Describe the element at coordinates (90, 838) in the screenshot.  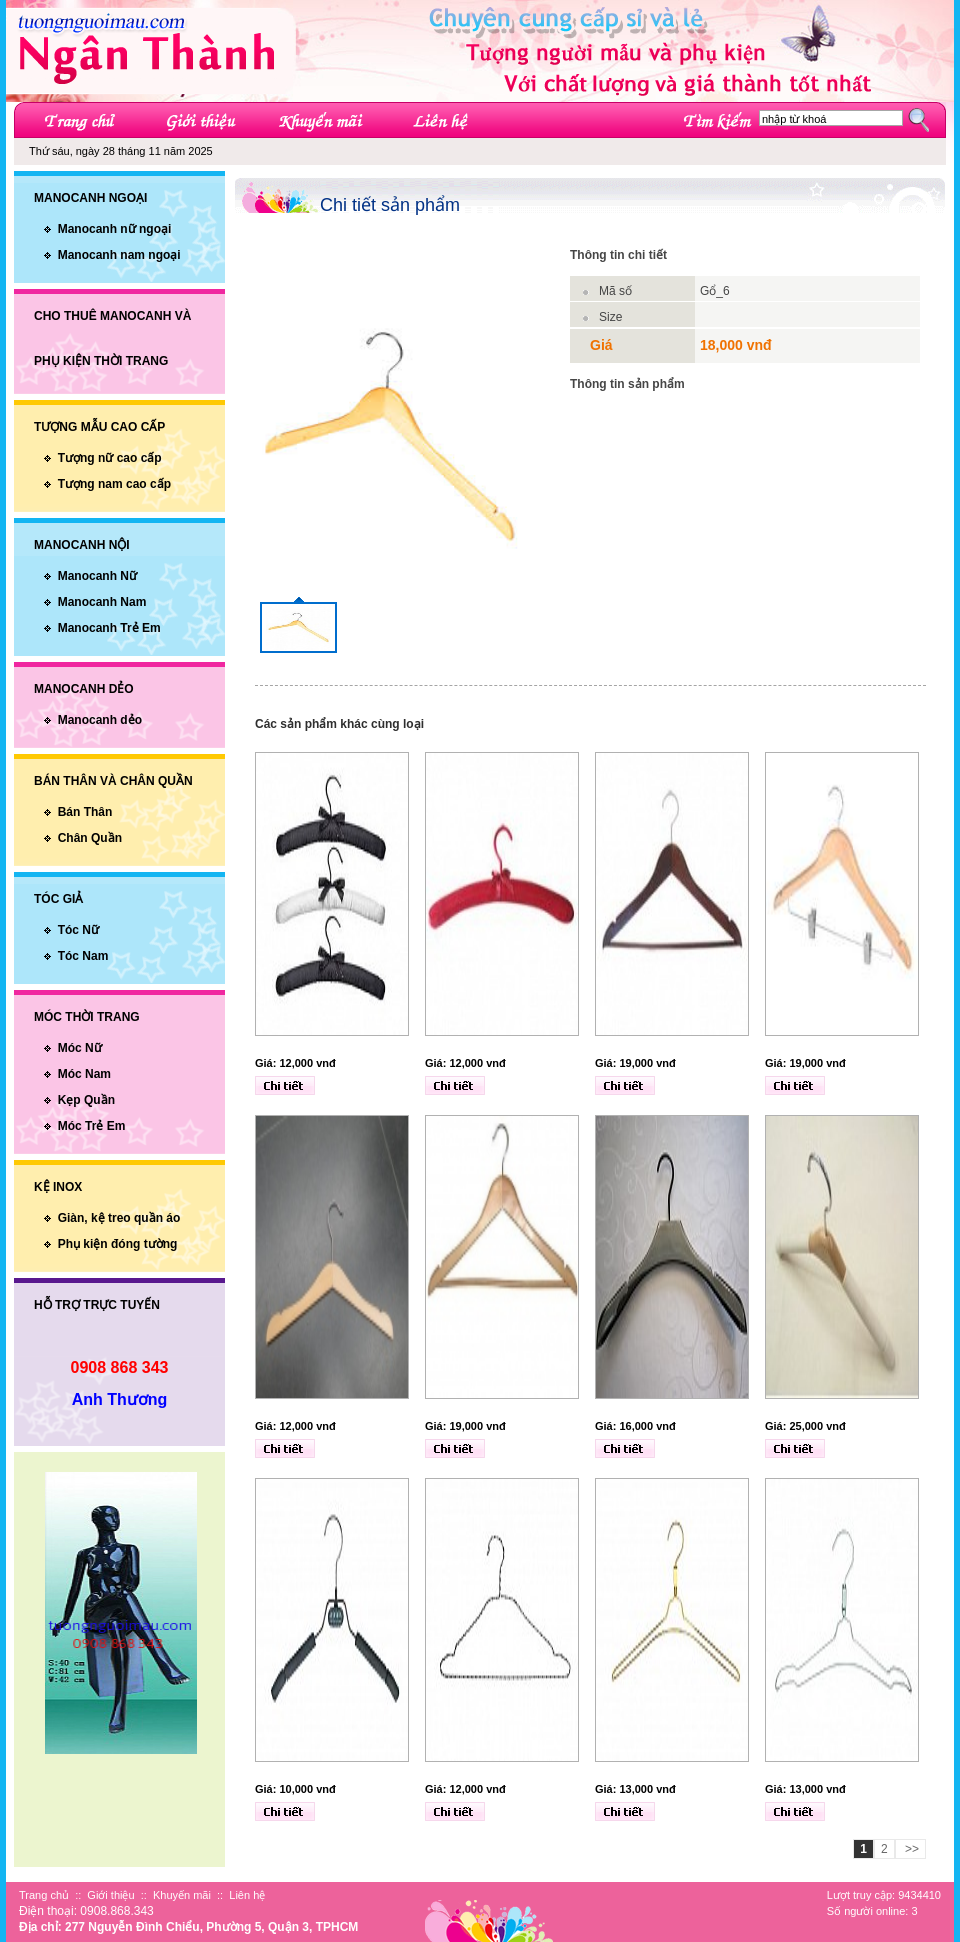
I see `Chân Quần` at that location.